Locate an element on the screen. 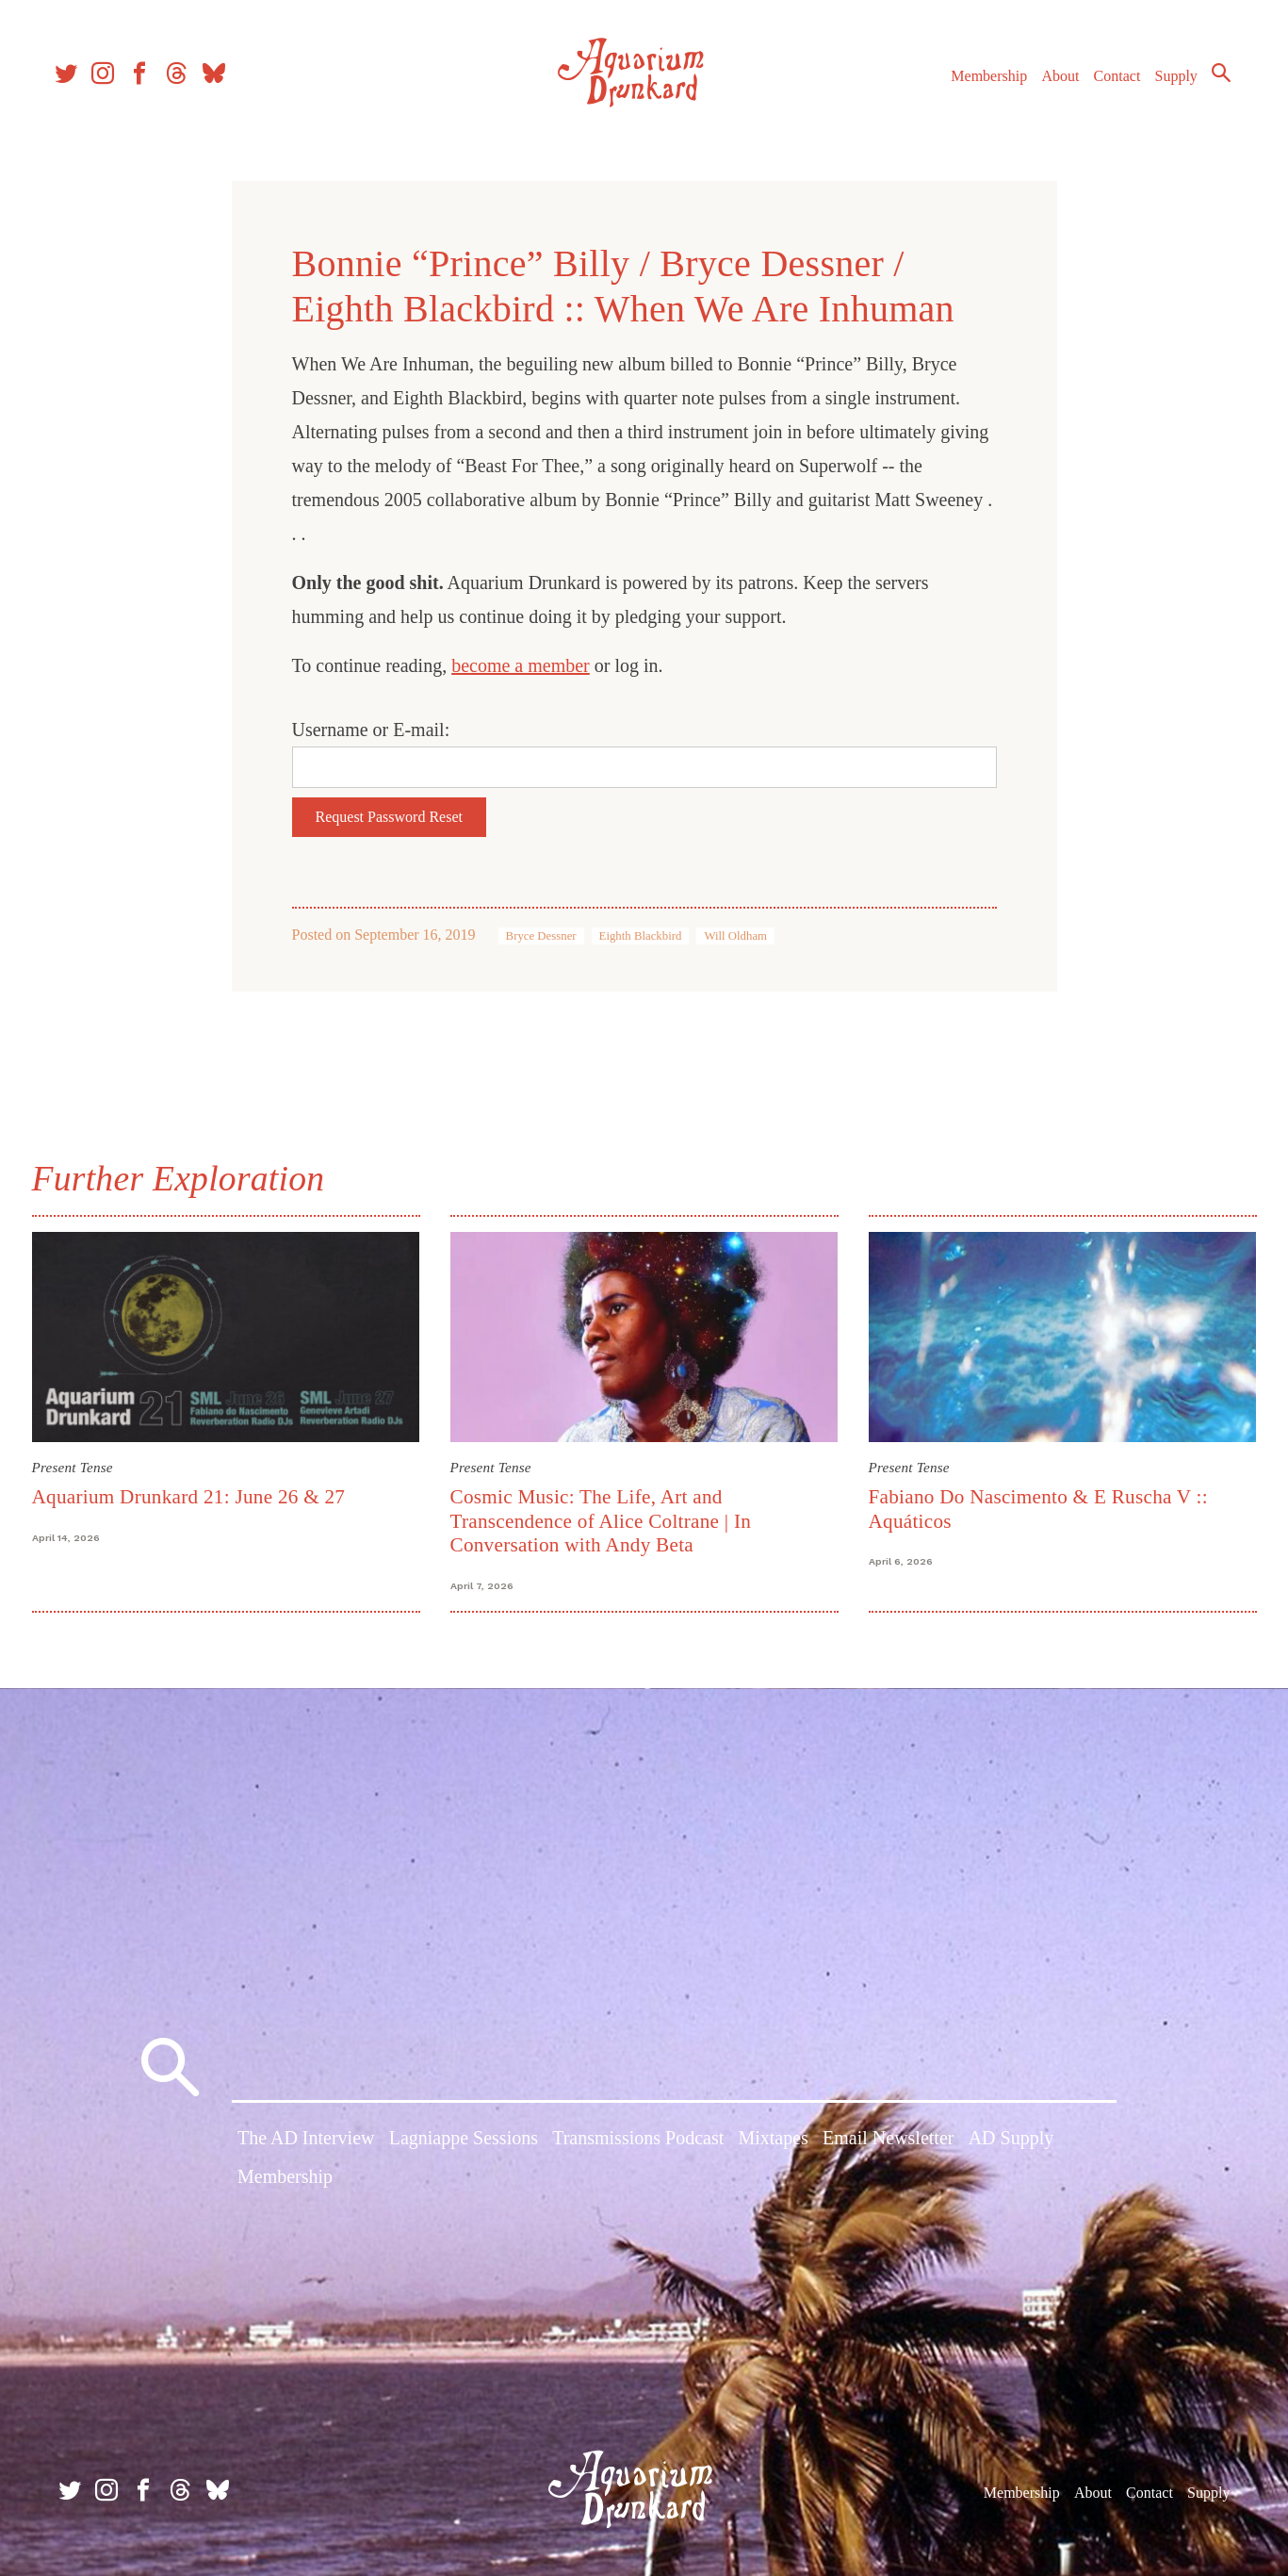  Bryce Dessner is located at coordinates (541, 936).